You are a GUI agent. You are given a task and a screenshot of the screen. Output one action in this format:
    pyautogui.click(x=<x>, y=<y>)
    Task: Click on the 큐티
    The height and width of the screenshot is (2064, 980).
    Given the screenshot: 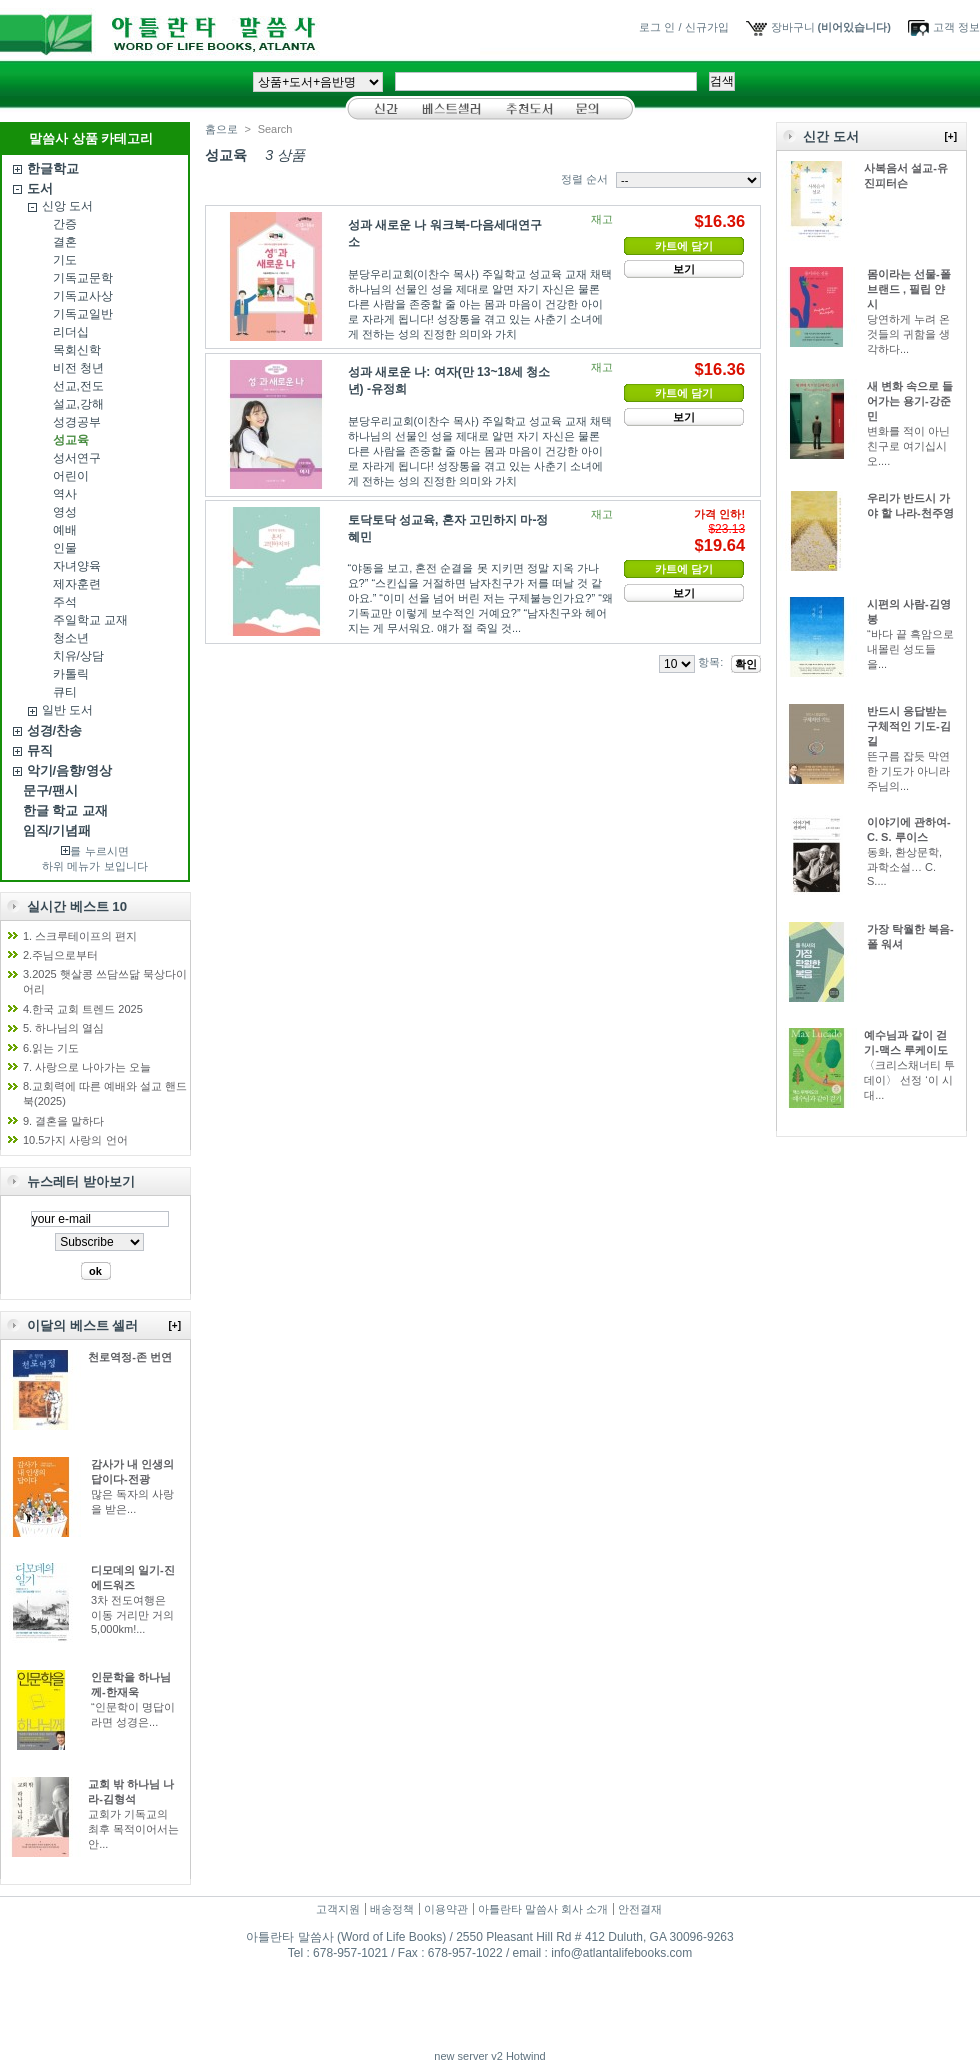 What is the action you would take?
    pyautogui.click(x=65, y=692)
    